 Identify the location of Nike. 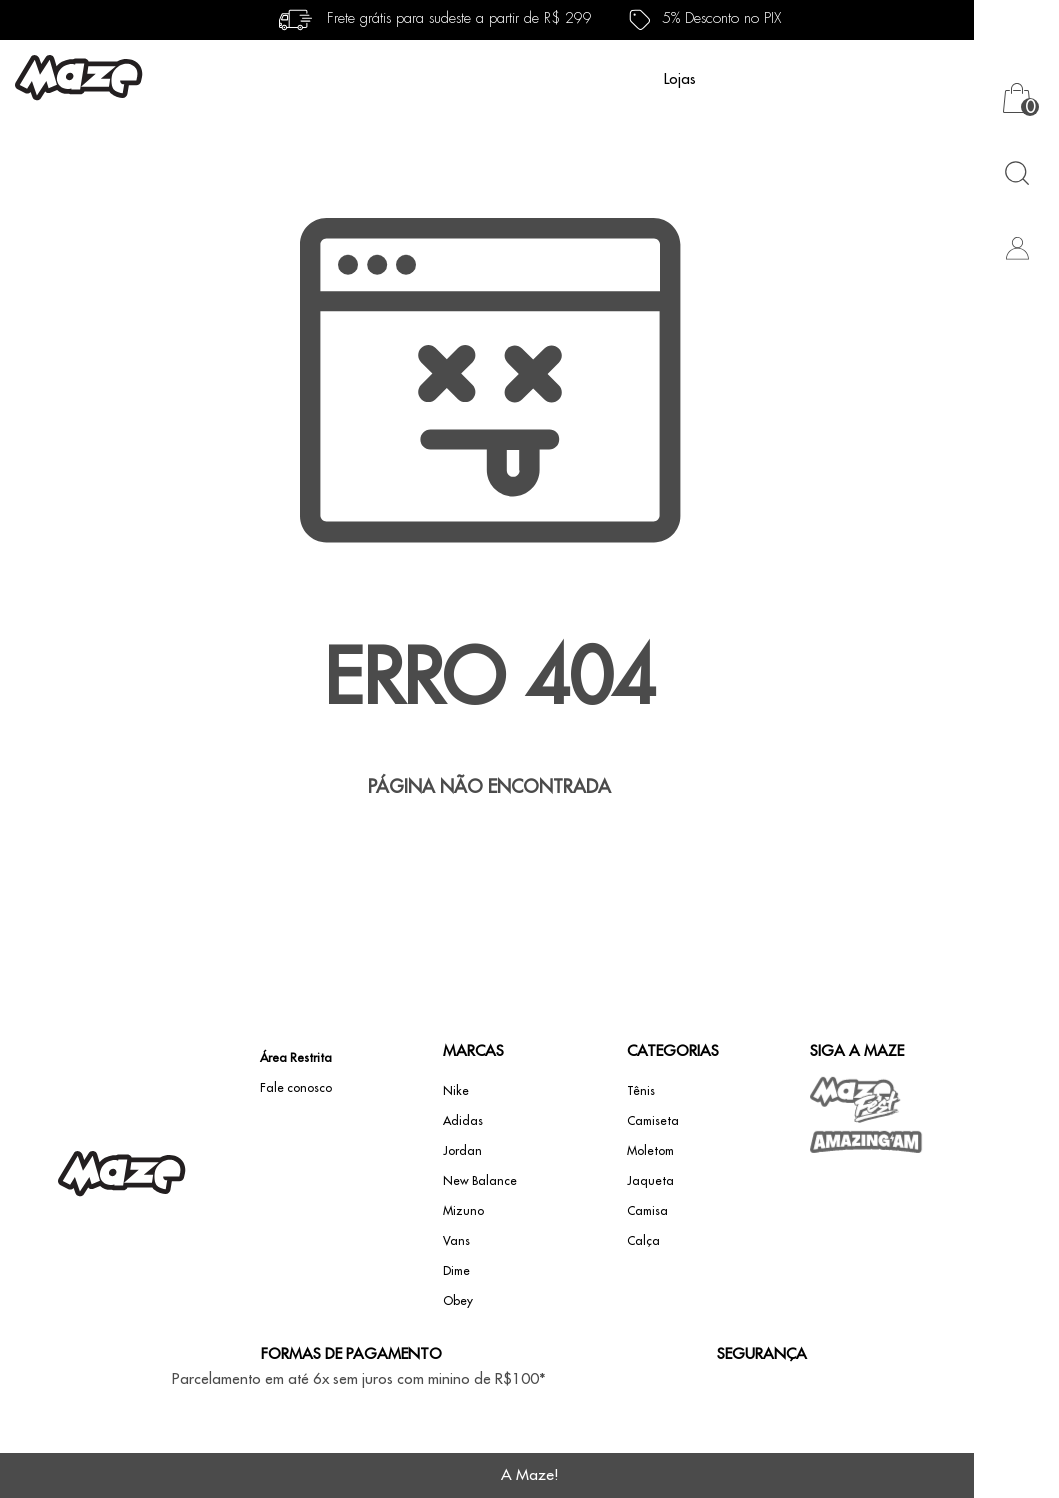
(456, 1091).